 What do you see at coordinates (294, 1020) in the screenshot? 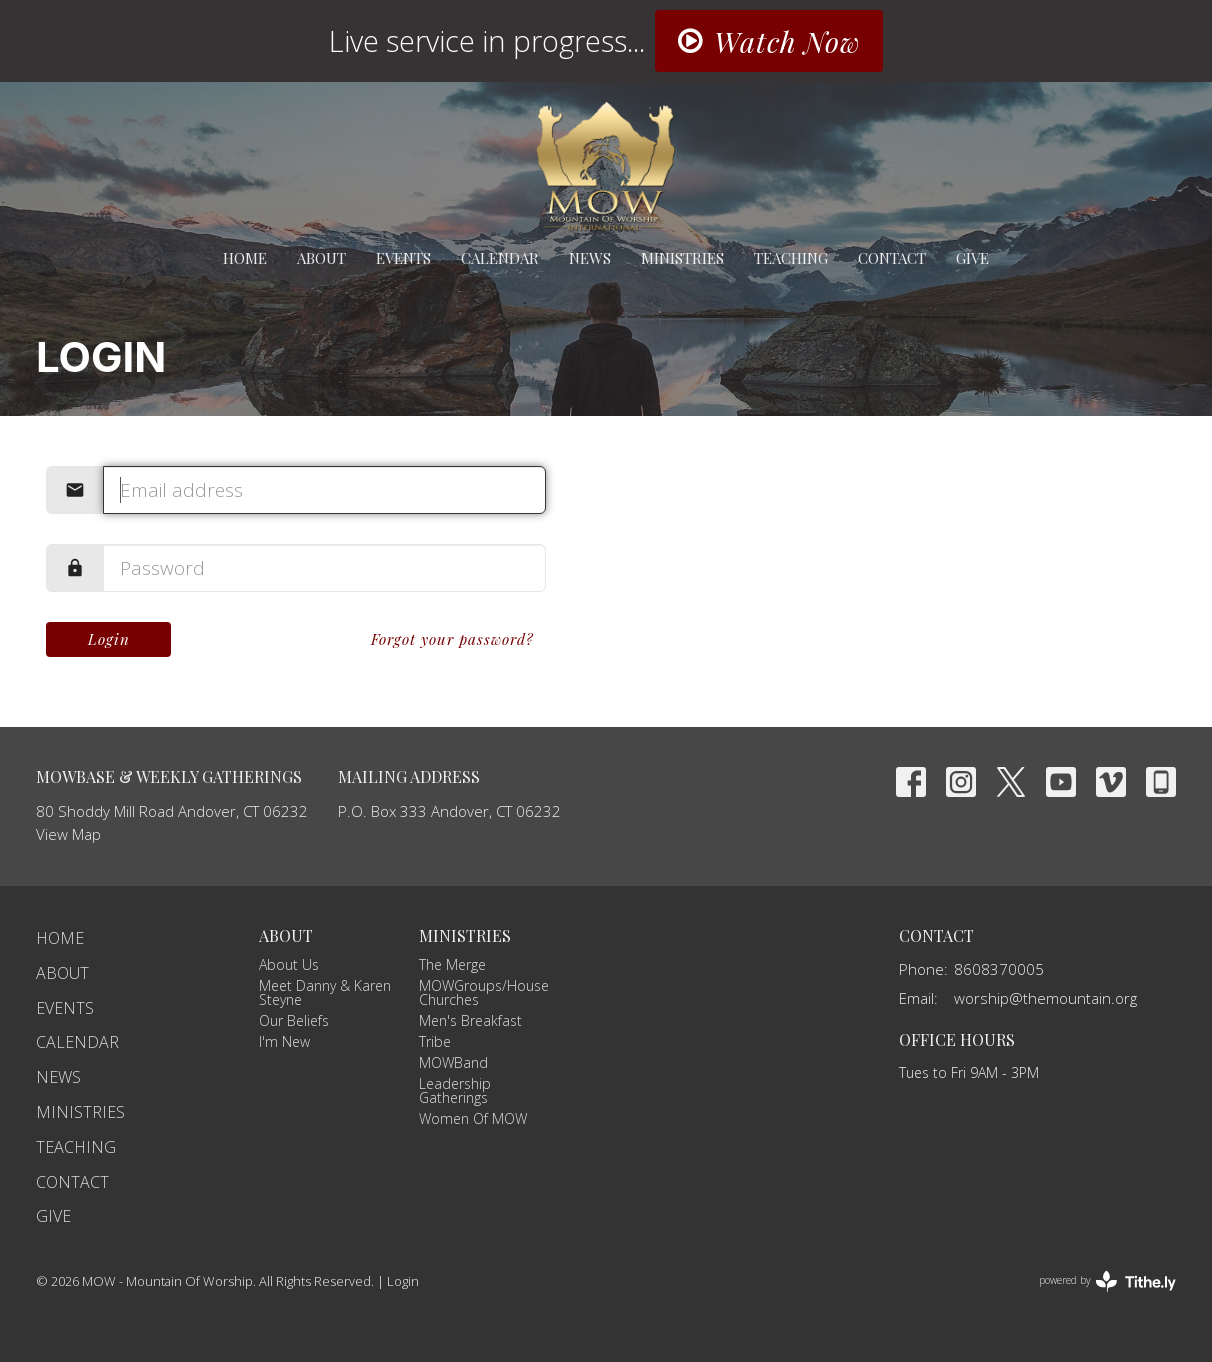
I see `Our Beliefs` at bounding box center [294, 1020].